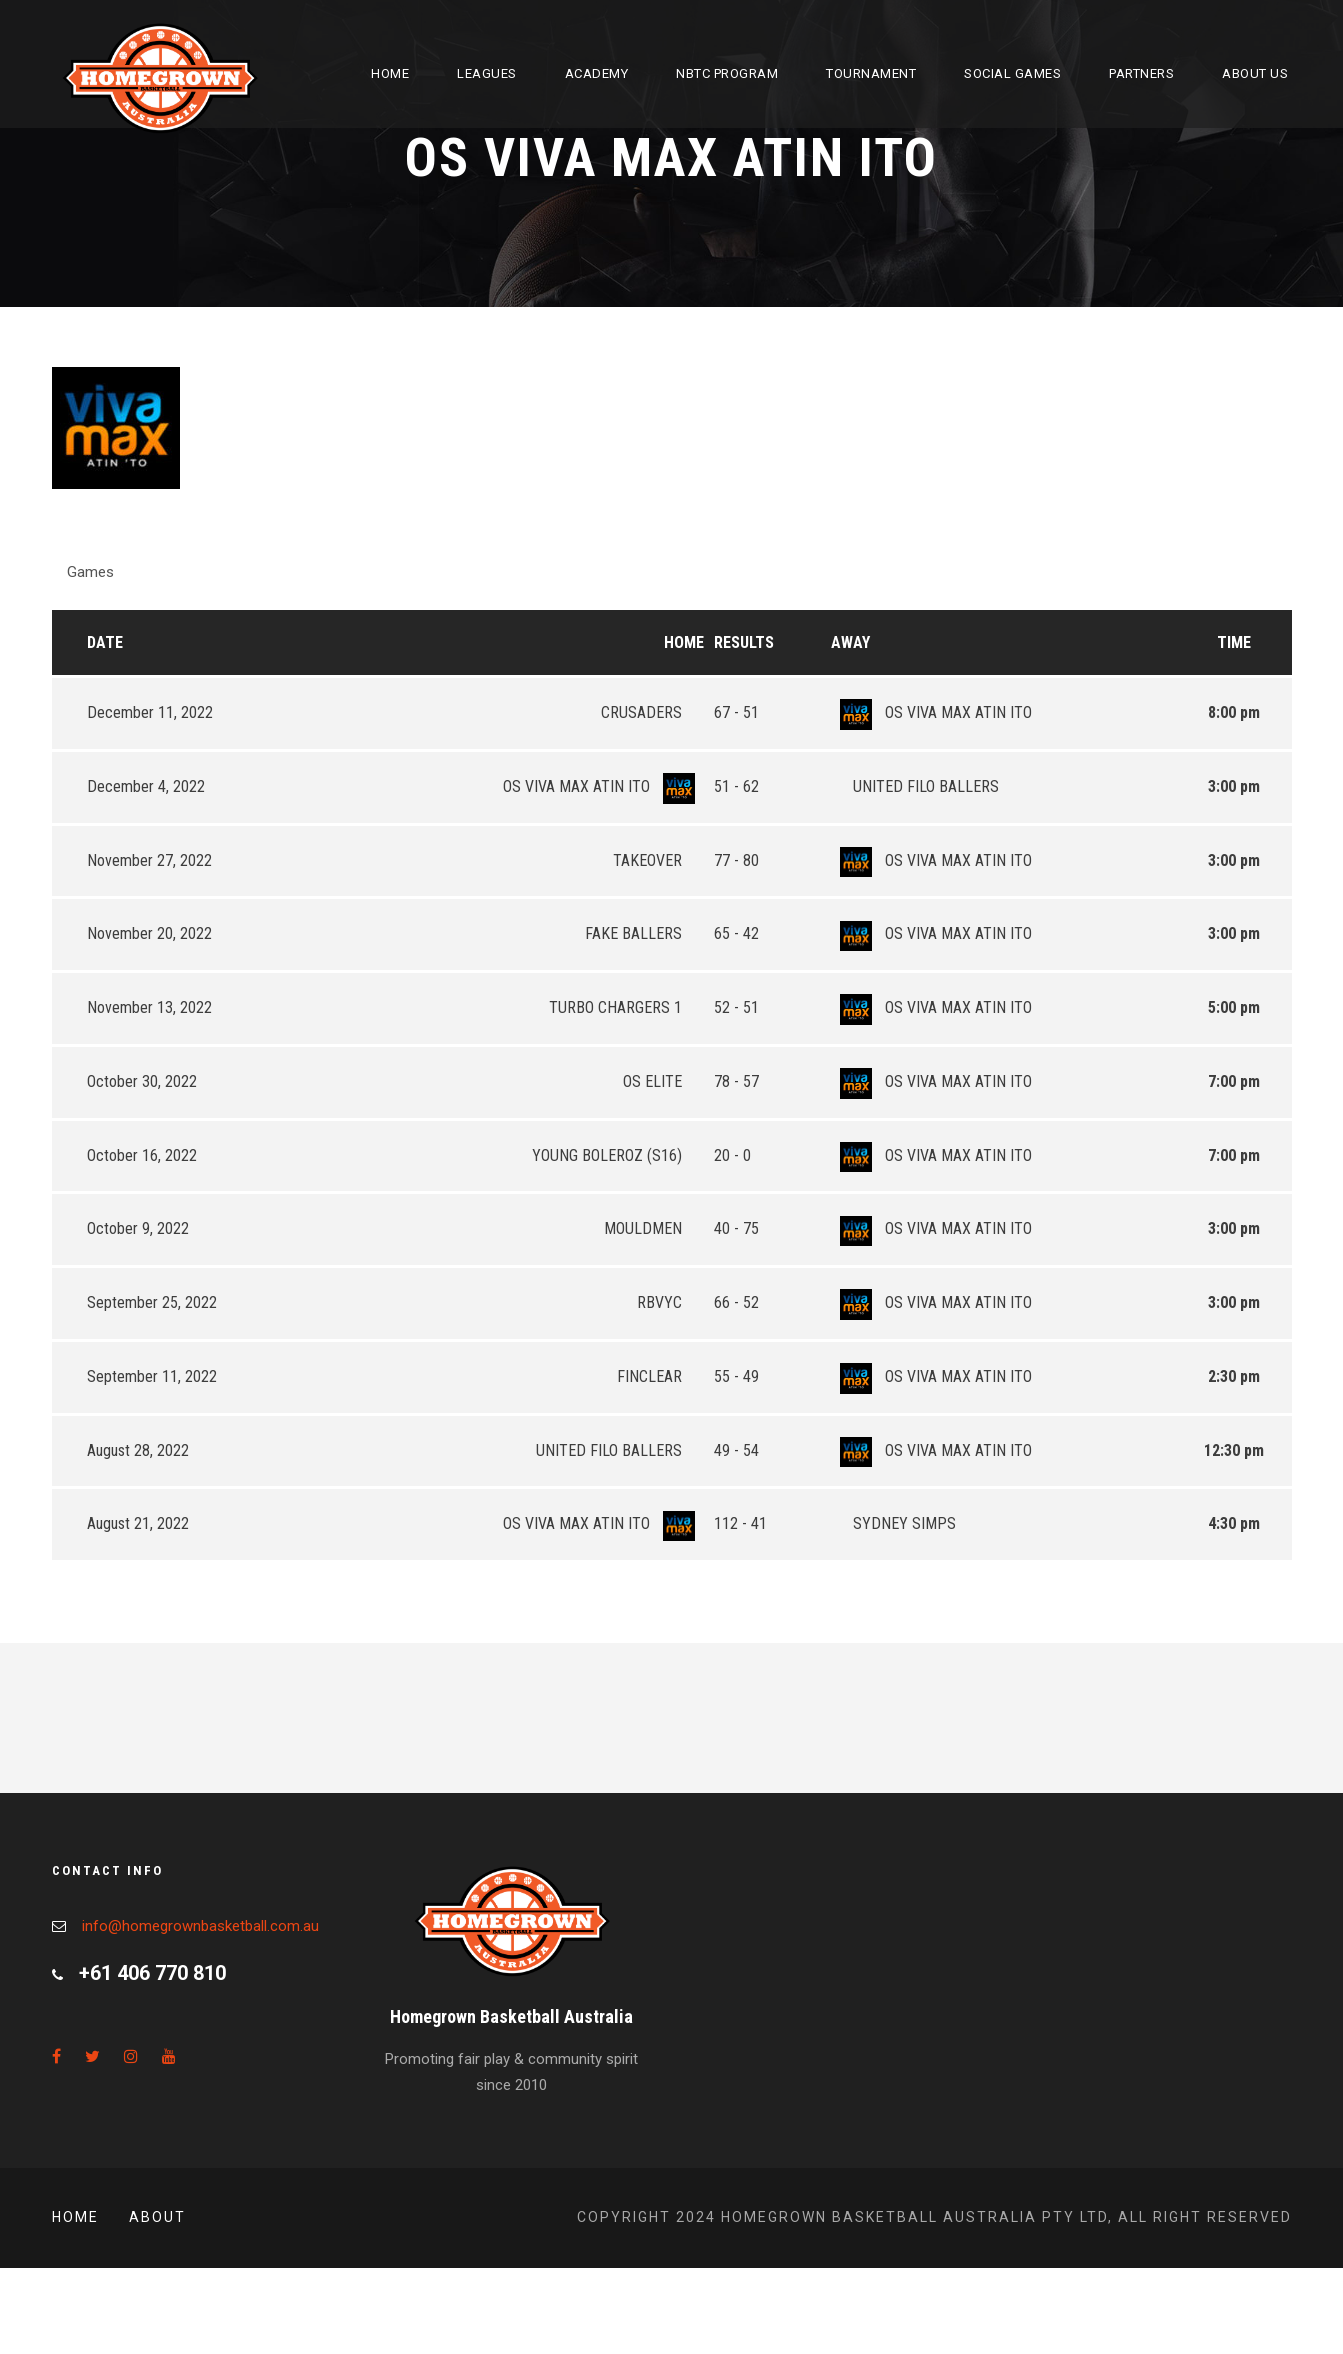 The image size is (1343, 2354). What do you see at coordinates (1234, 1081) in the screenshot?
I see `7:00 pm` at bounding box center [1234, 1081].